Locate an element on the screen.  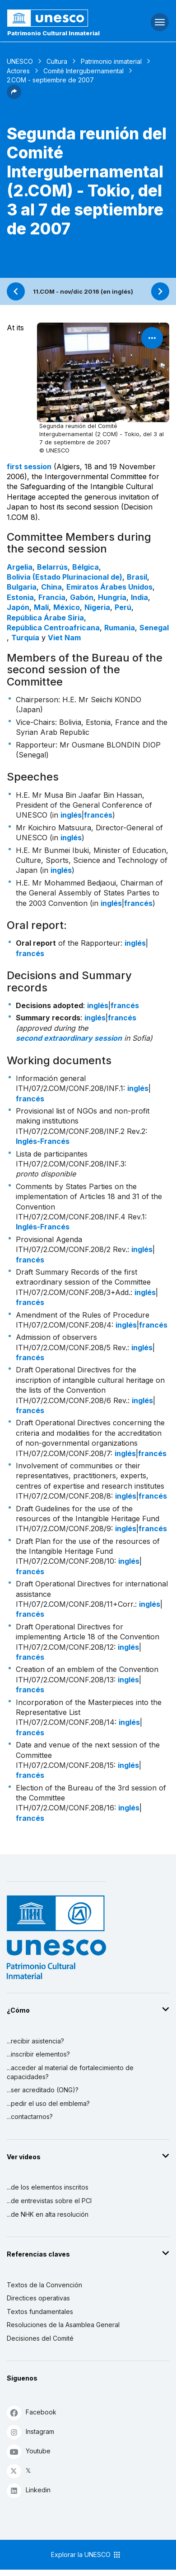
[button] is located at coordinates (14, 96).